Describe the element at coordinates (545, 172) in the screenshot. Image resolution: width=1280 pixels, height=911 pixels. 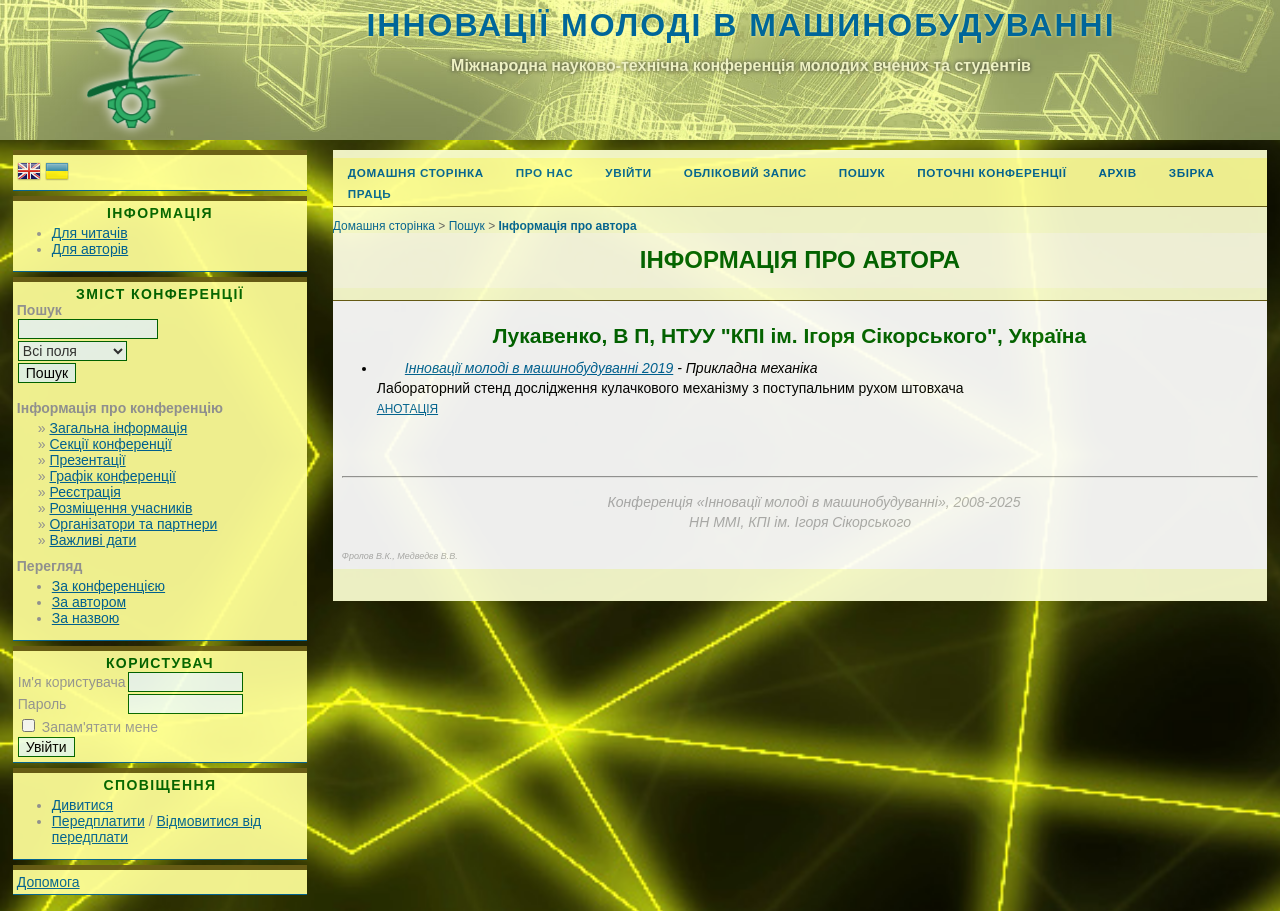
I see `Про нас` at that location.